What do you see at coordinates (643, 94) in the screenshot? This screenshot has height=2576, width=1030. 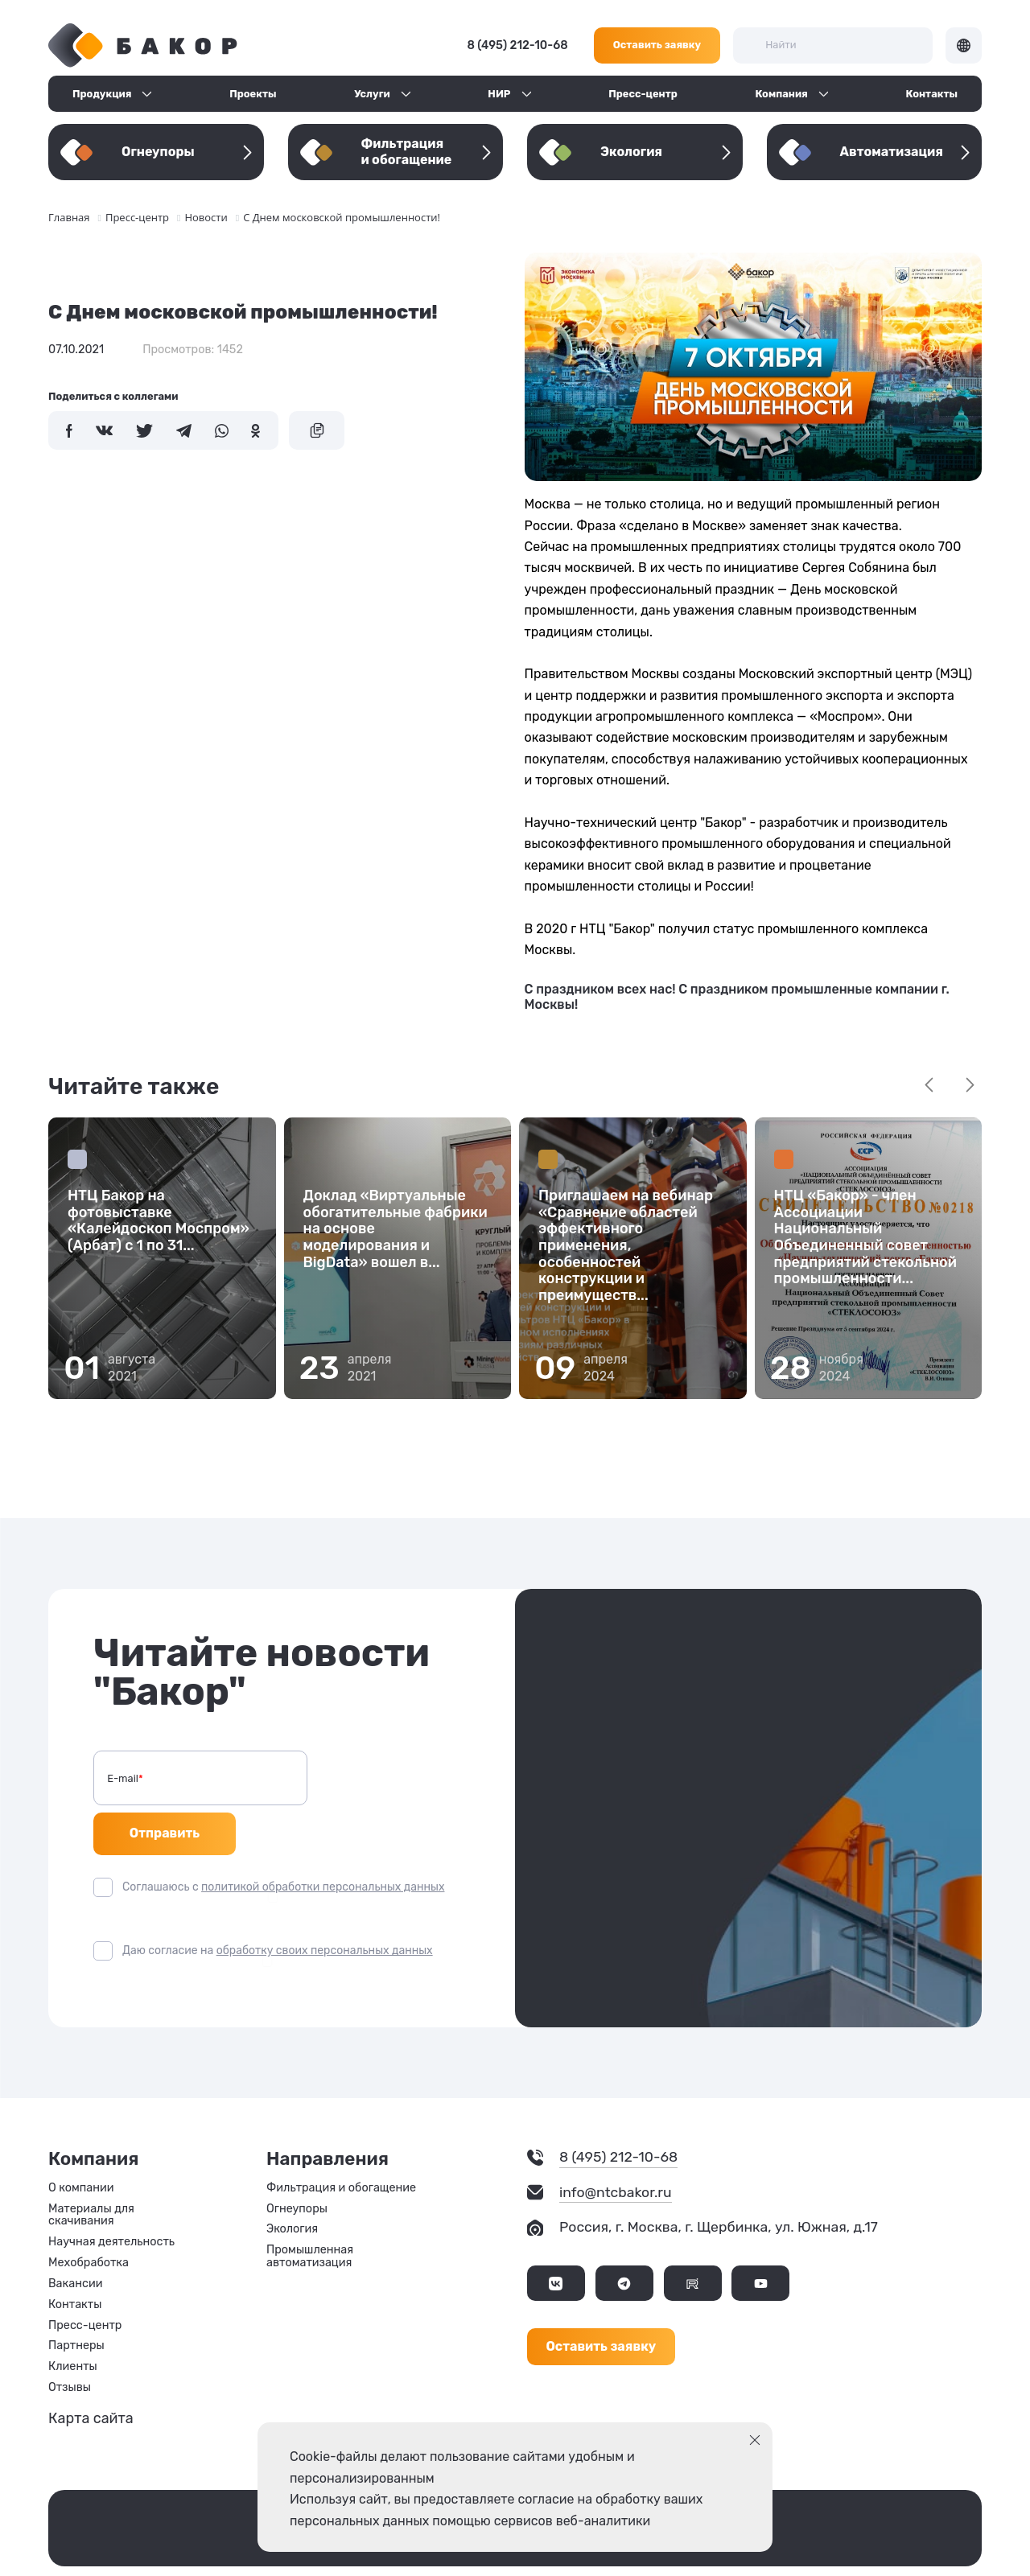 I see `Пресс-центр` at bounding box center [643, 94].